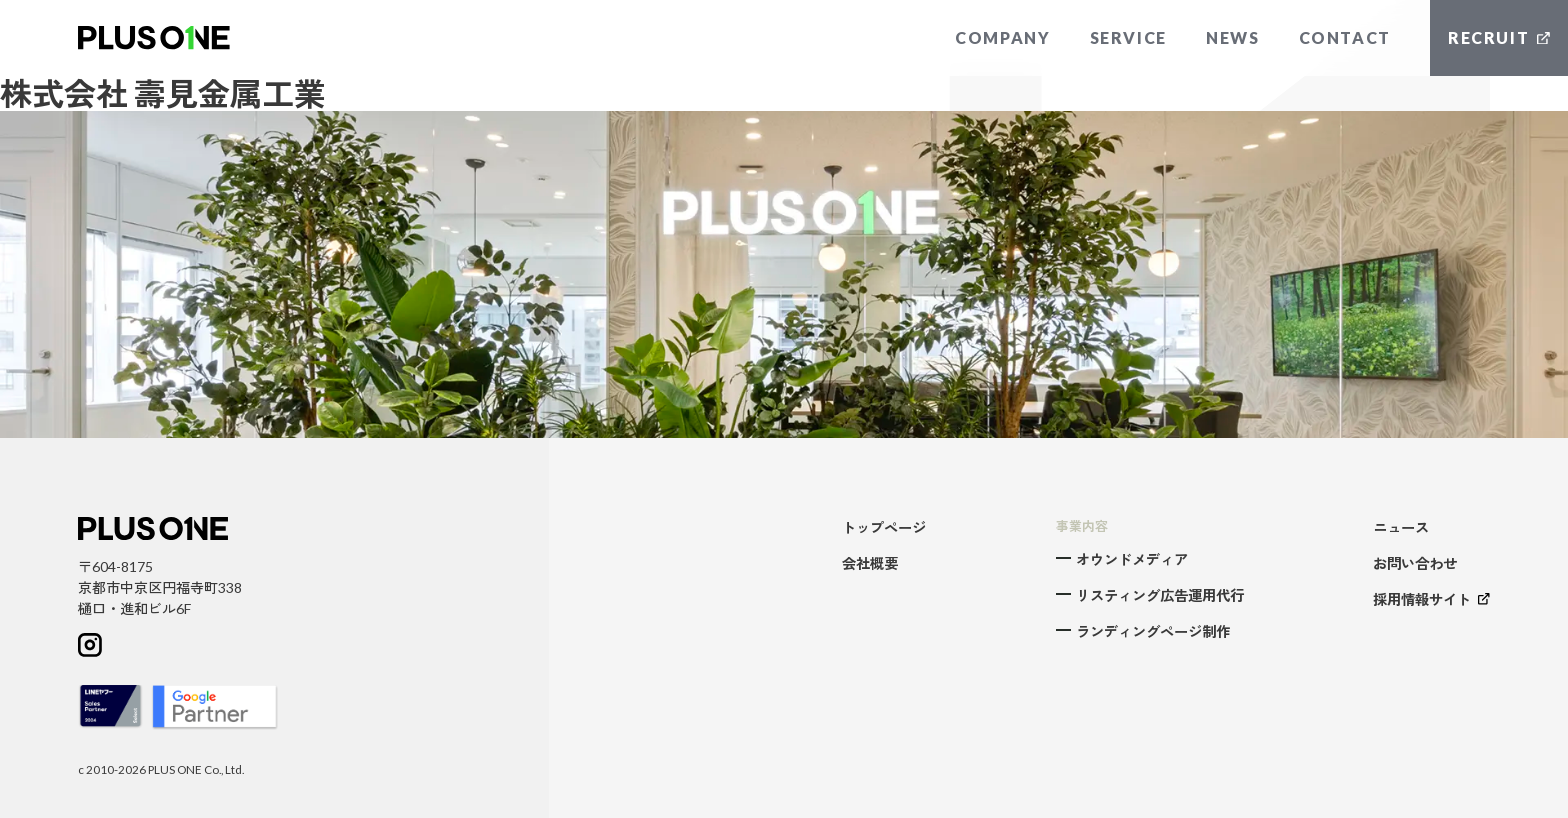 This screenshot has height=818, width=1568. I want to click on COMPANY, so click(1002, 37).